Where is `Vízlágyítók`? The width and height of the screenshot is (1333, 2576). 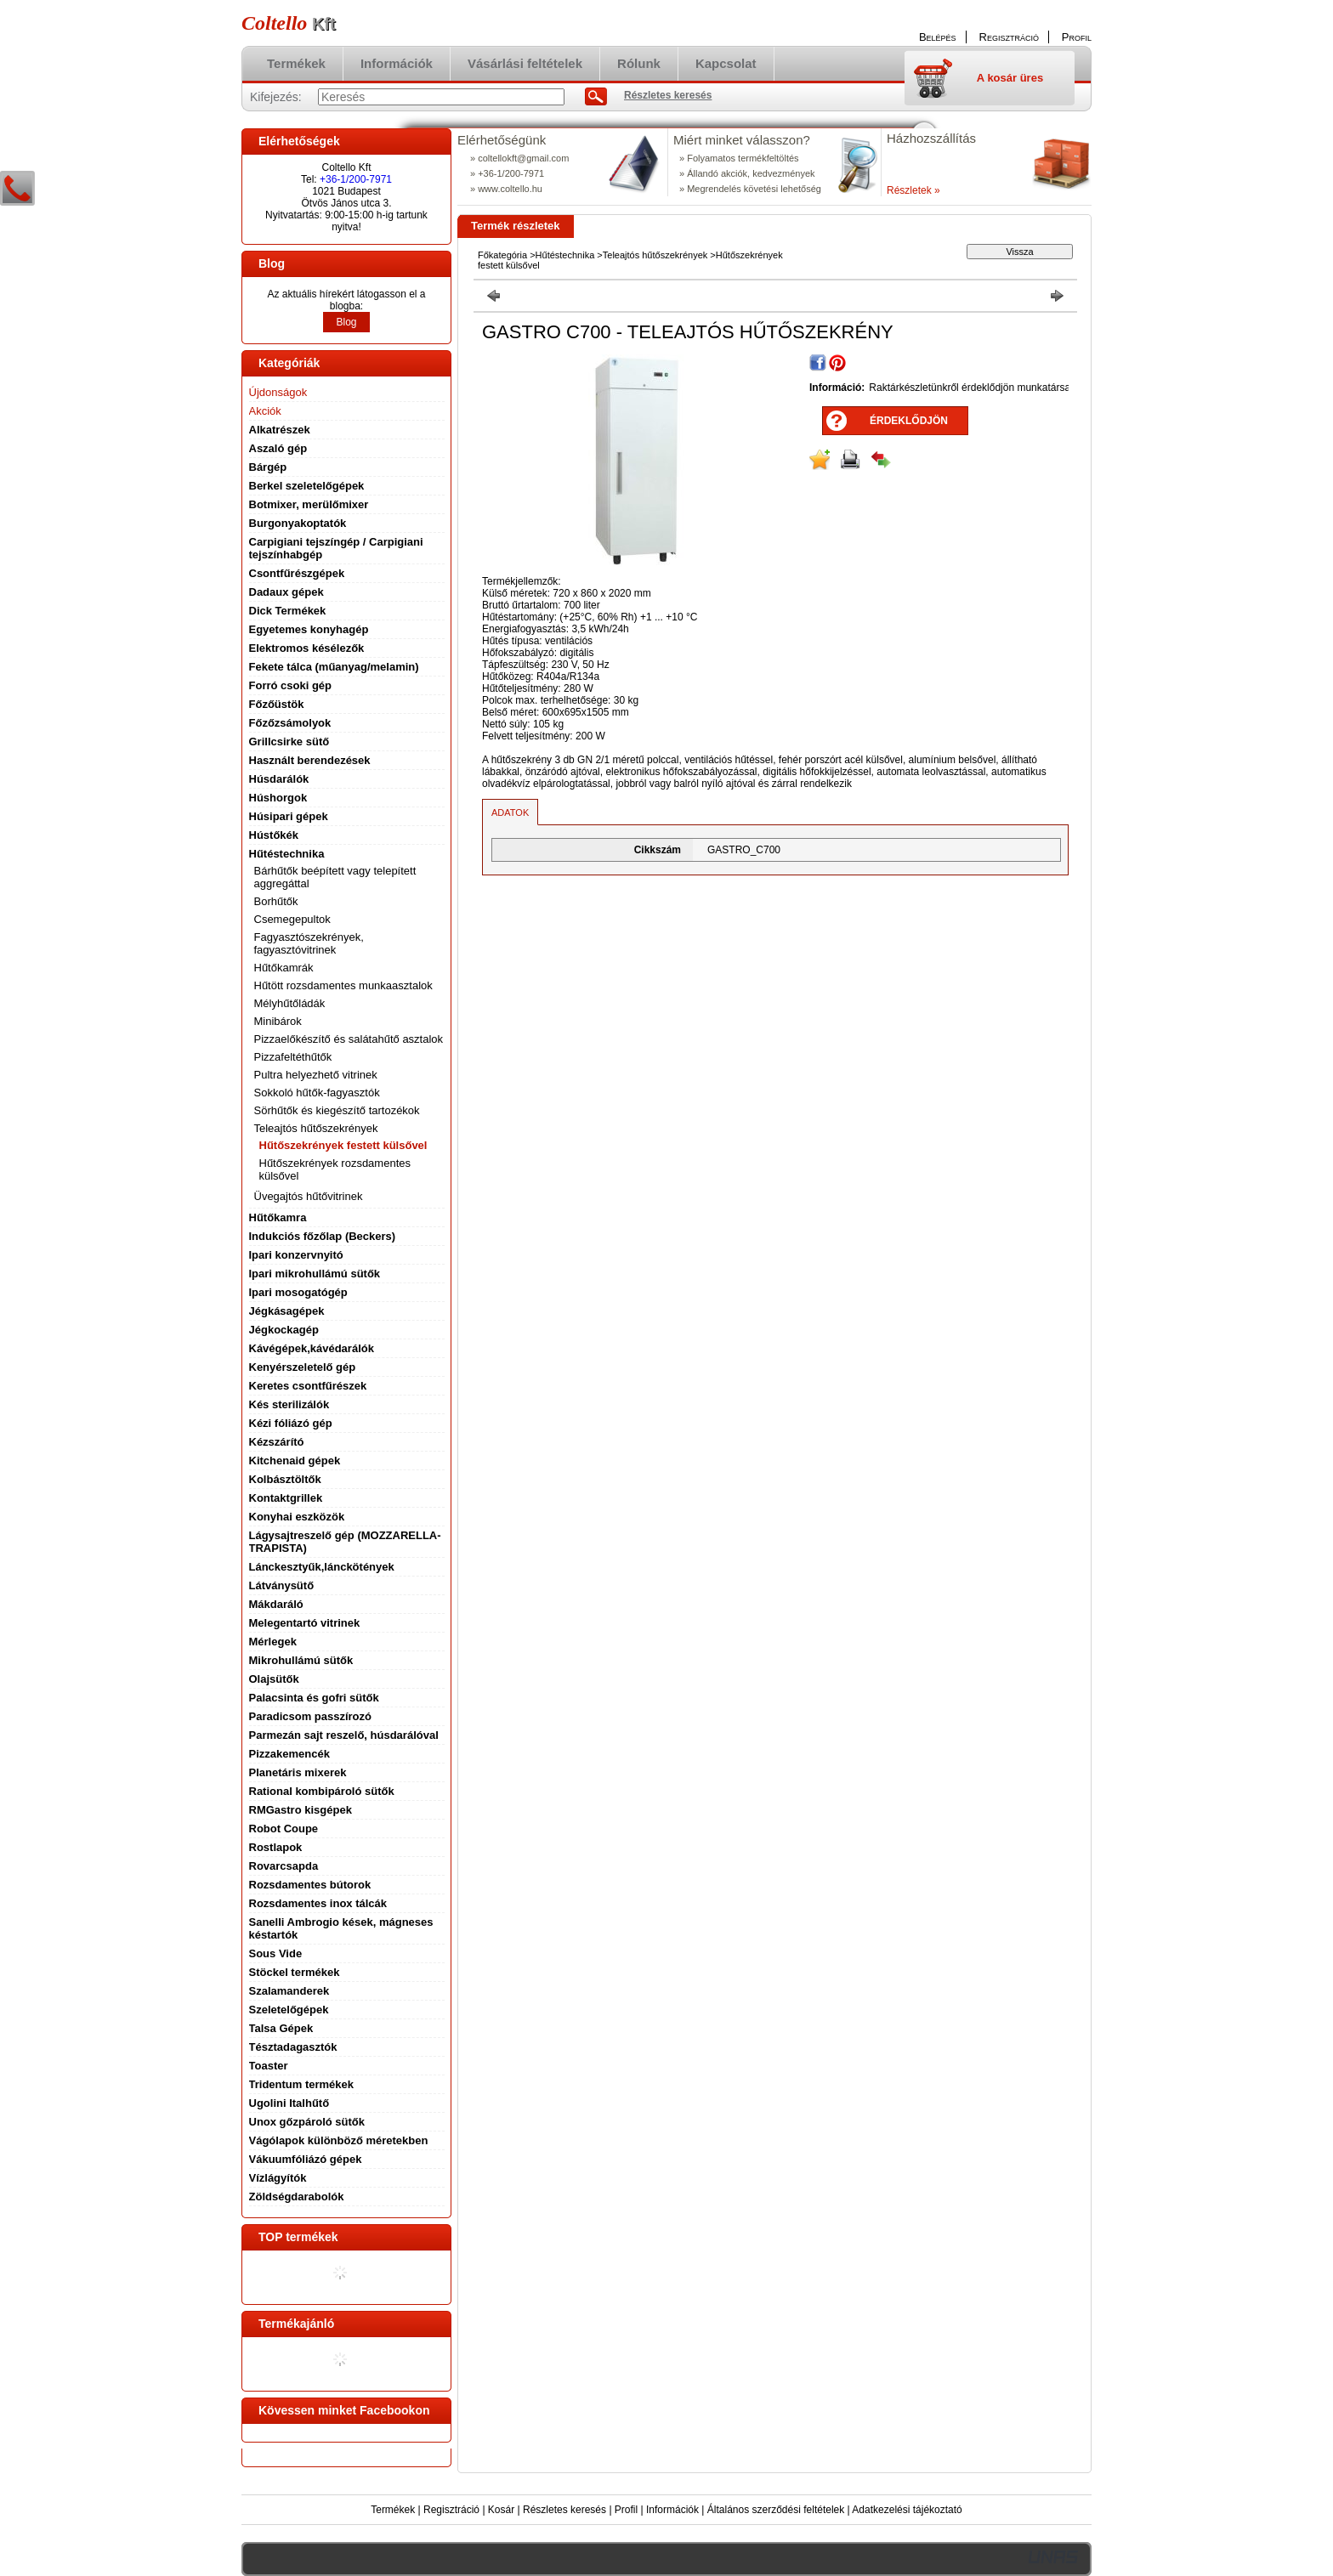 Vízlágyítók is located at coordinates (278, 2177).